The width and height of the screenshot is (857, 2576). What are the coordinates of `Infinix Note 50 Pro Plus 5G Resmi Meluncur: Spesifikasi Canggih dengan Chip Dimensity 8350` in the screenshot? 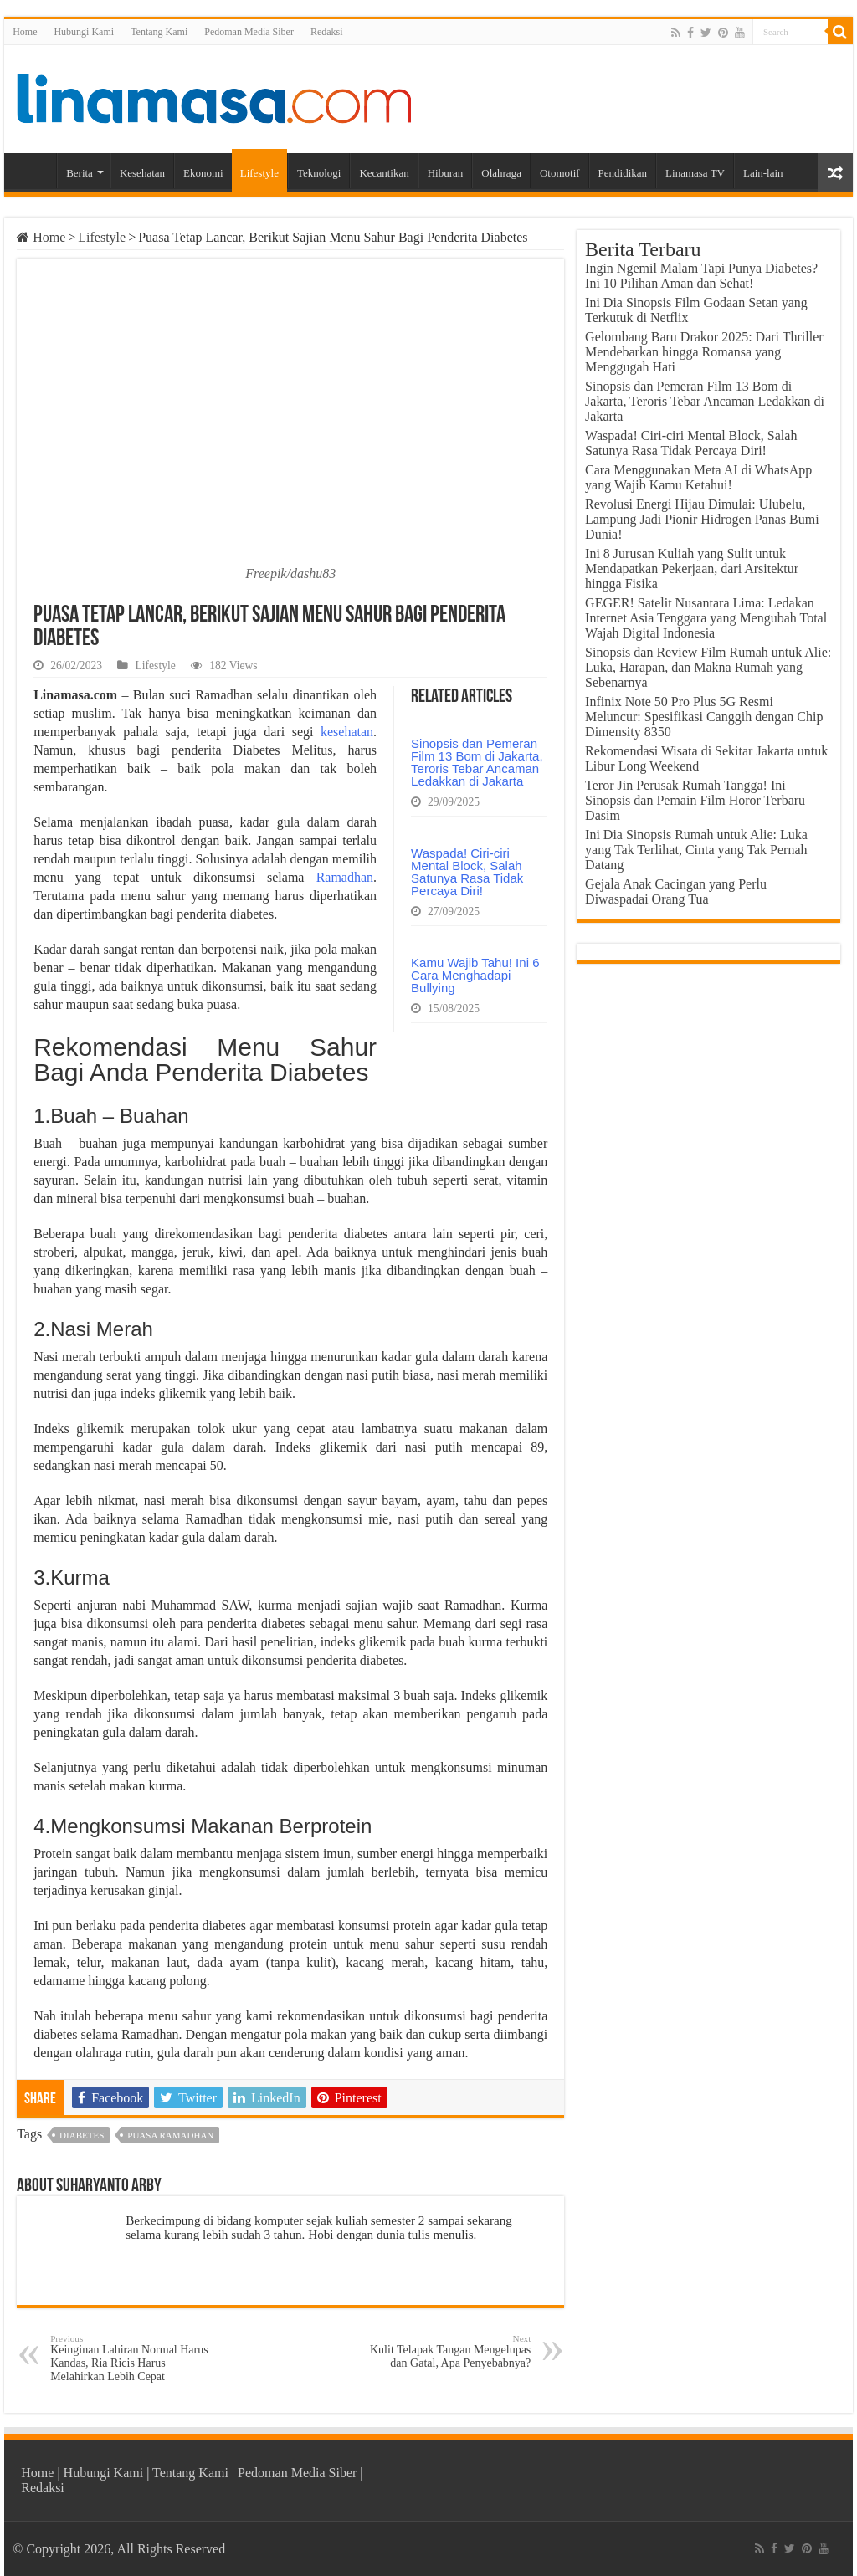 It's located at (704, 716).